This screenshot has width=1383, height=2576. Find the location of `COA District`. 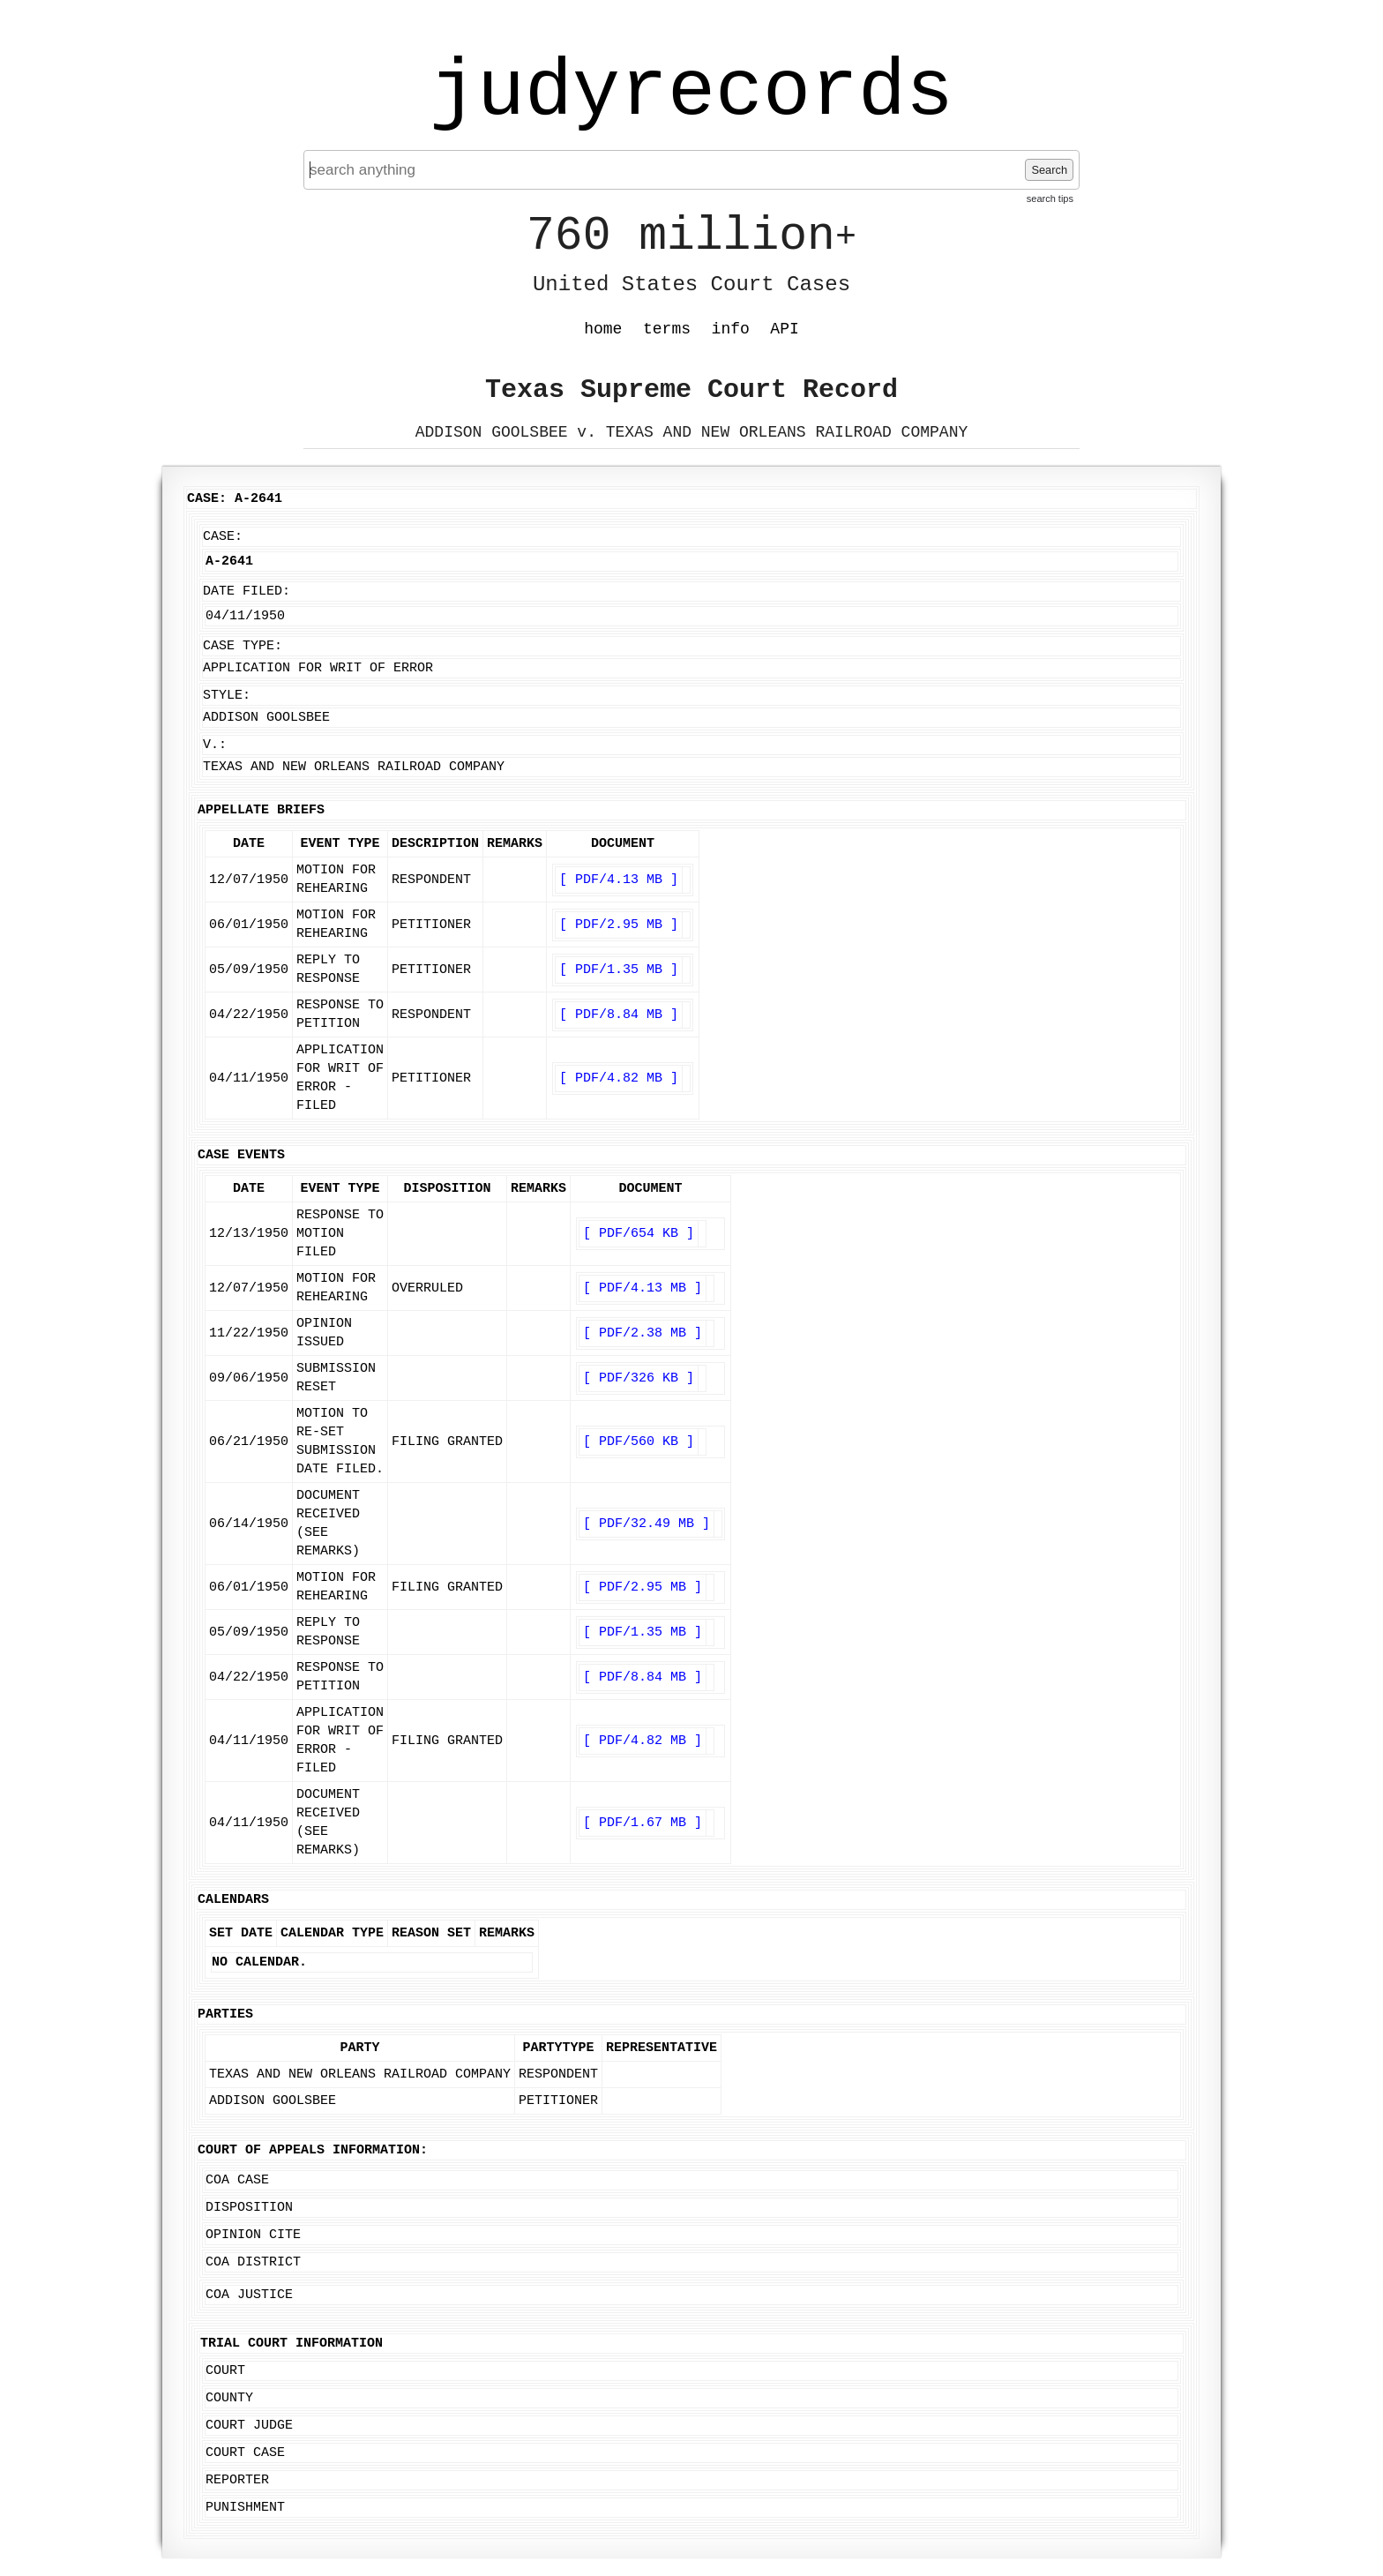

COA District is located at coordinates (253, 2262).